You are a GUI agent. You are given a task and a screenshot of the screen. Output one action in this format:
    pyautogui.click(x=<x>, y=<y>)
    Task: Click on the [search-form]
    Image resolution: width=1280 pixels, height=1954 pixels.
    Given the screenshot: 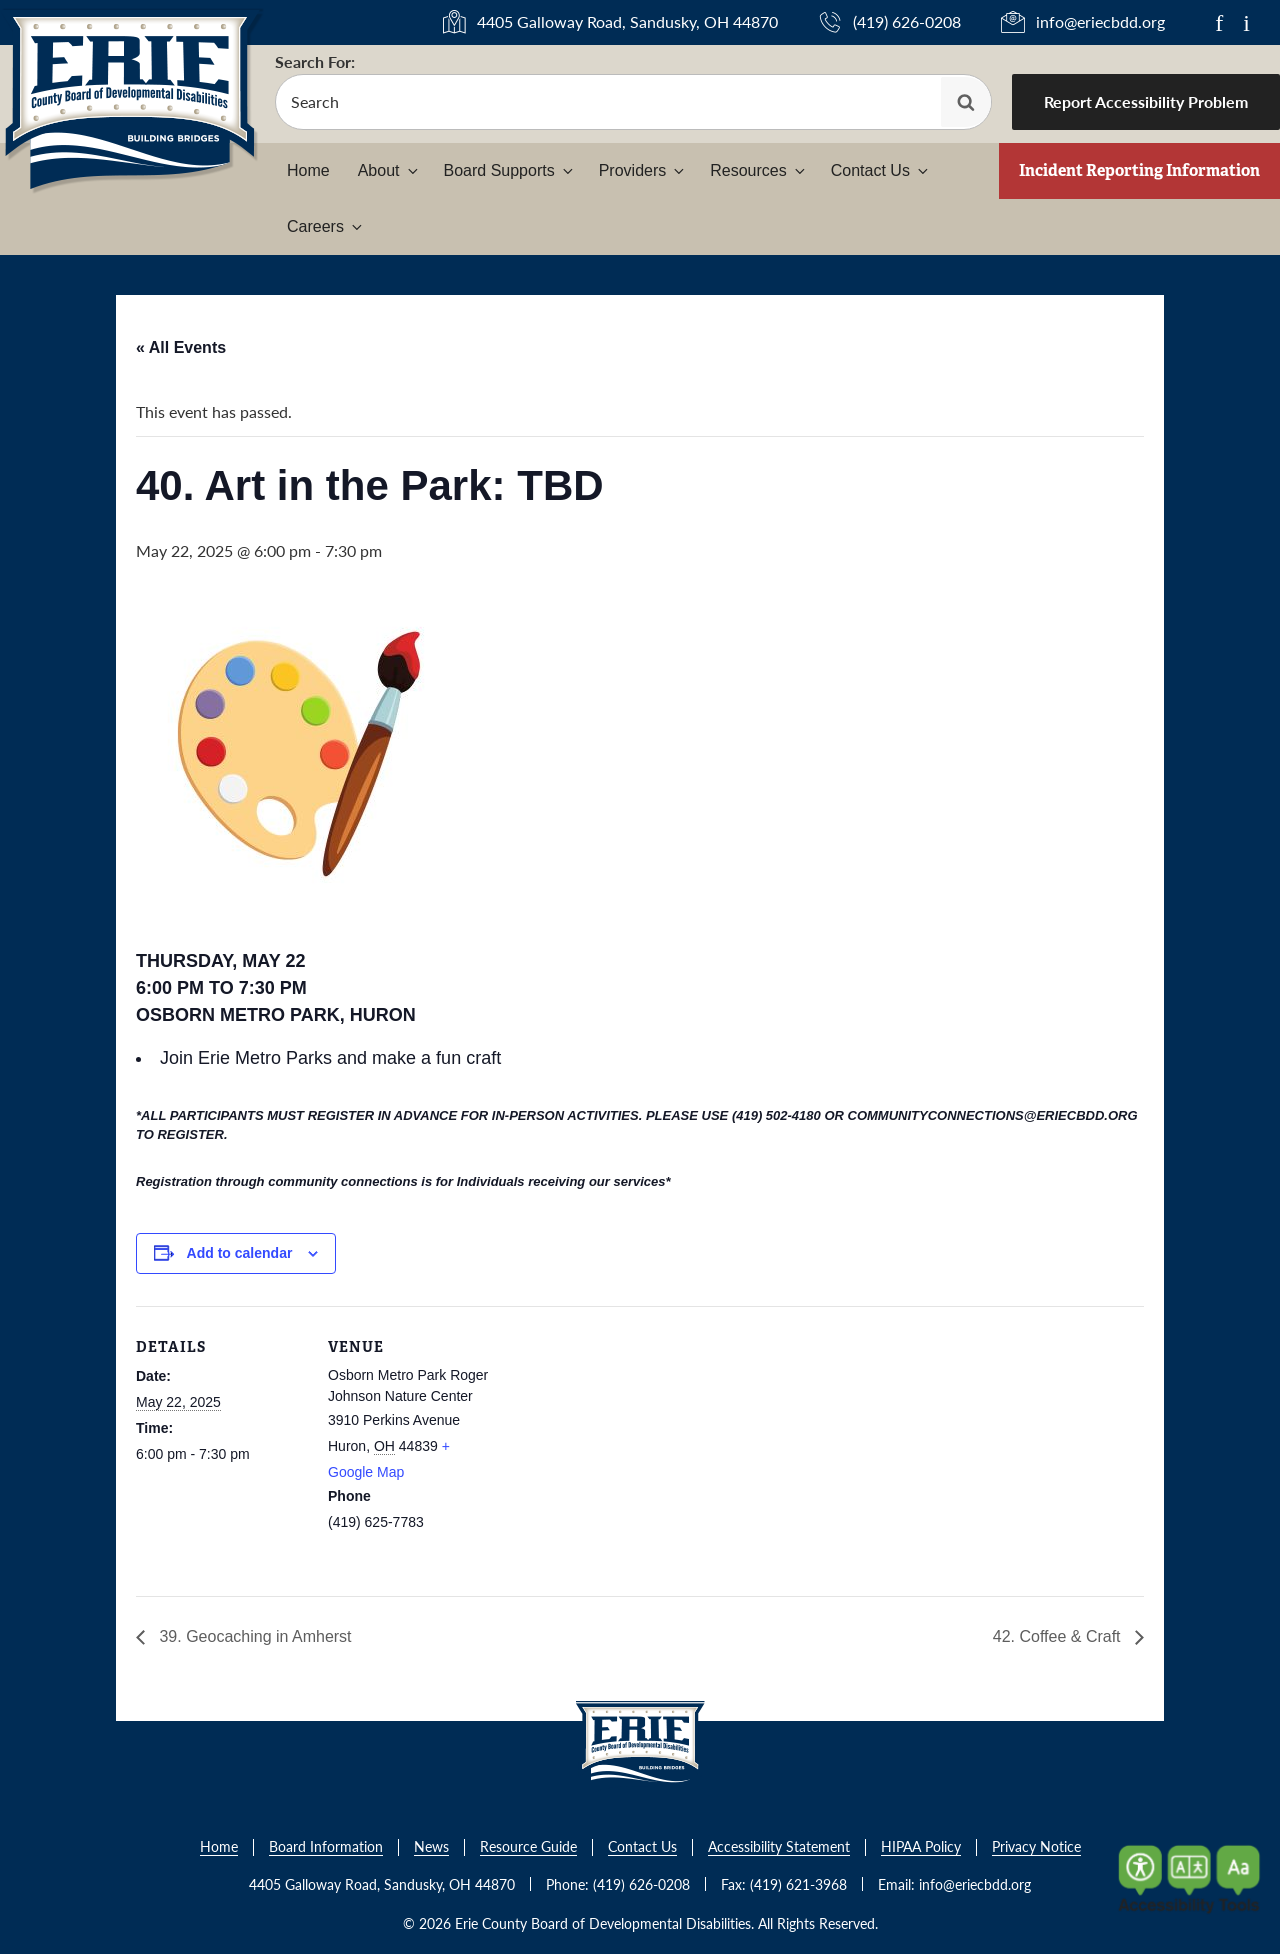 What is the action you would take?
    pyautogui.click(x=633, y=102)
    